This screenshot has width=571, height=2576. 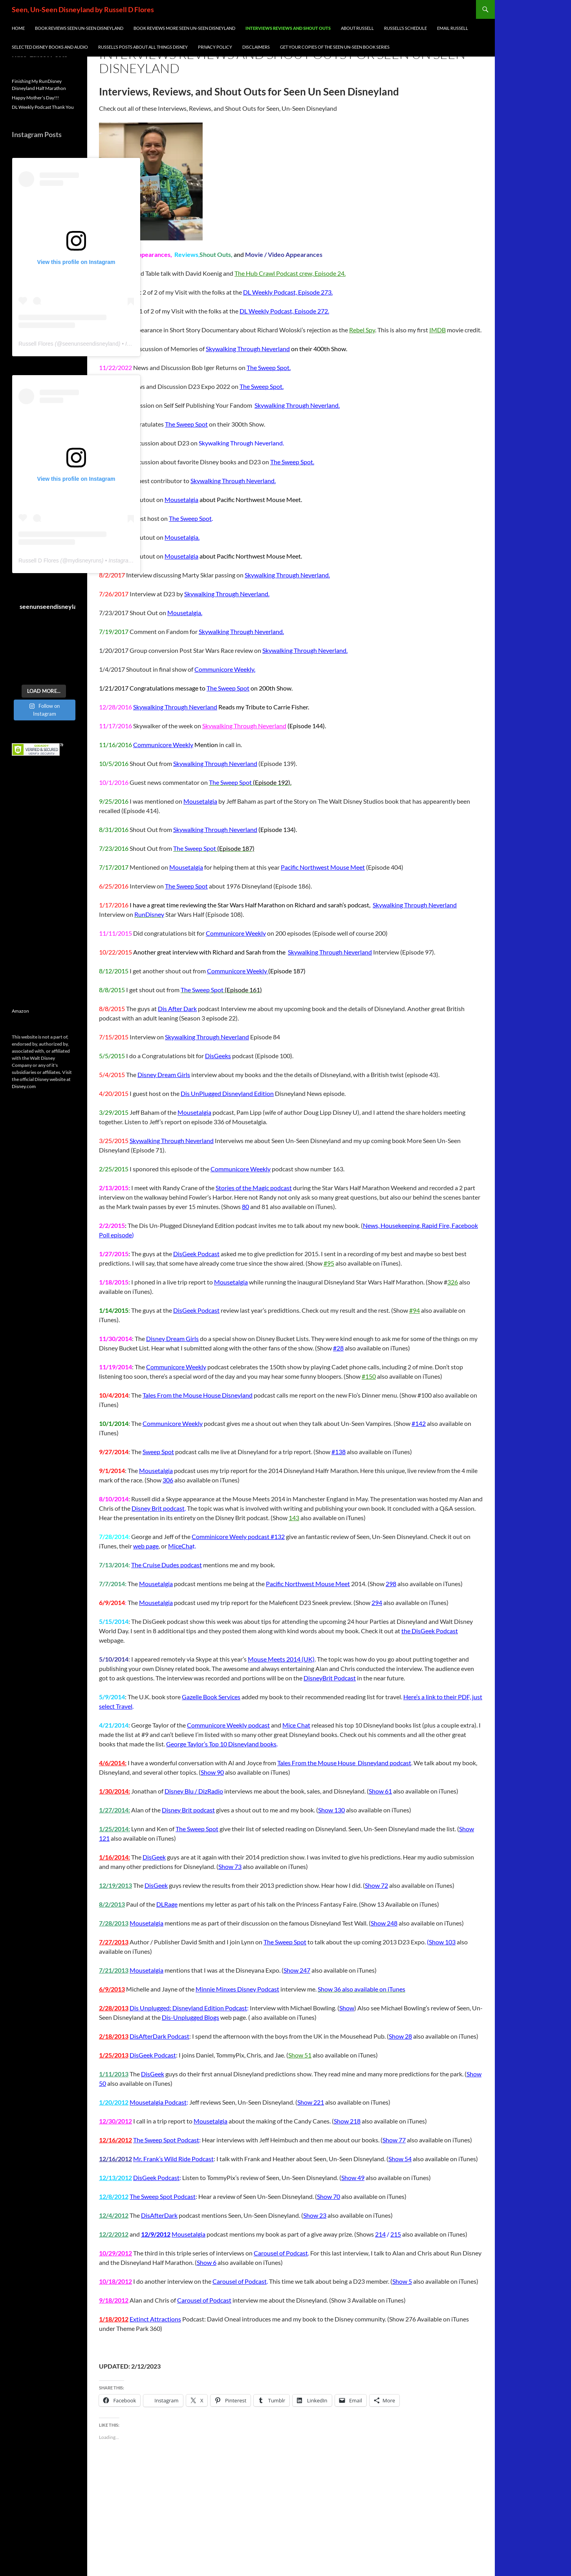 What do you see at coordinates (166, 1564) in the screenshot?
I see `The Cruise Dudes podcast` at bounding box center [166, 1564].